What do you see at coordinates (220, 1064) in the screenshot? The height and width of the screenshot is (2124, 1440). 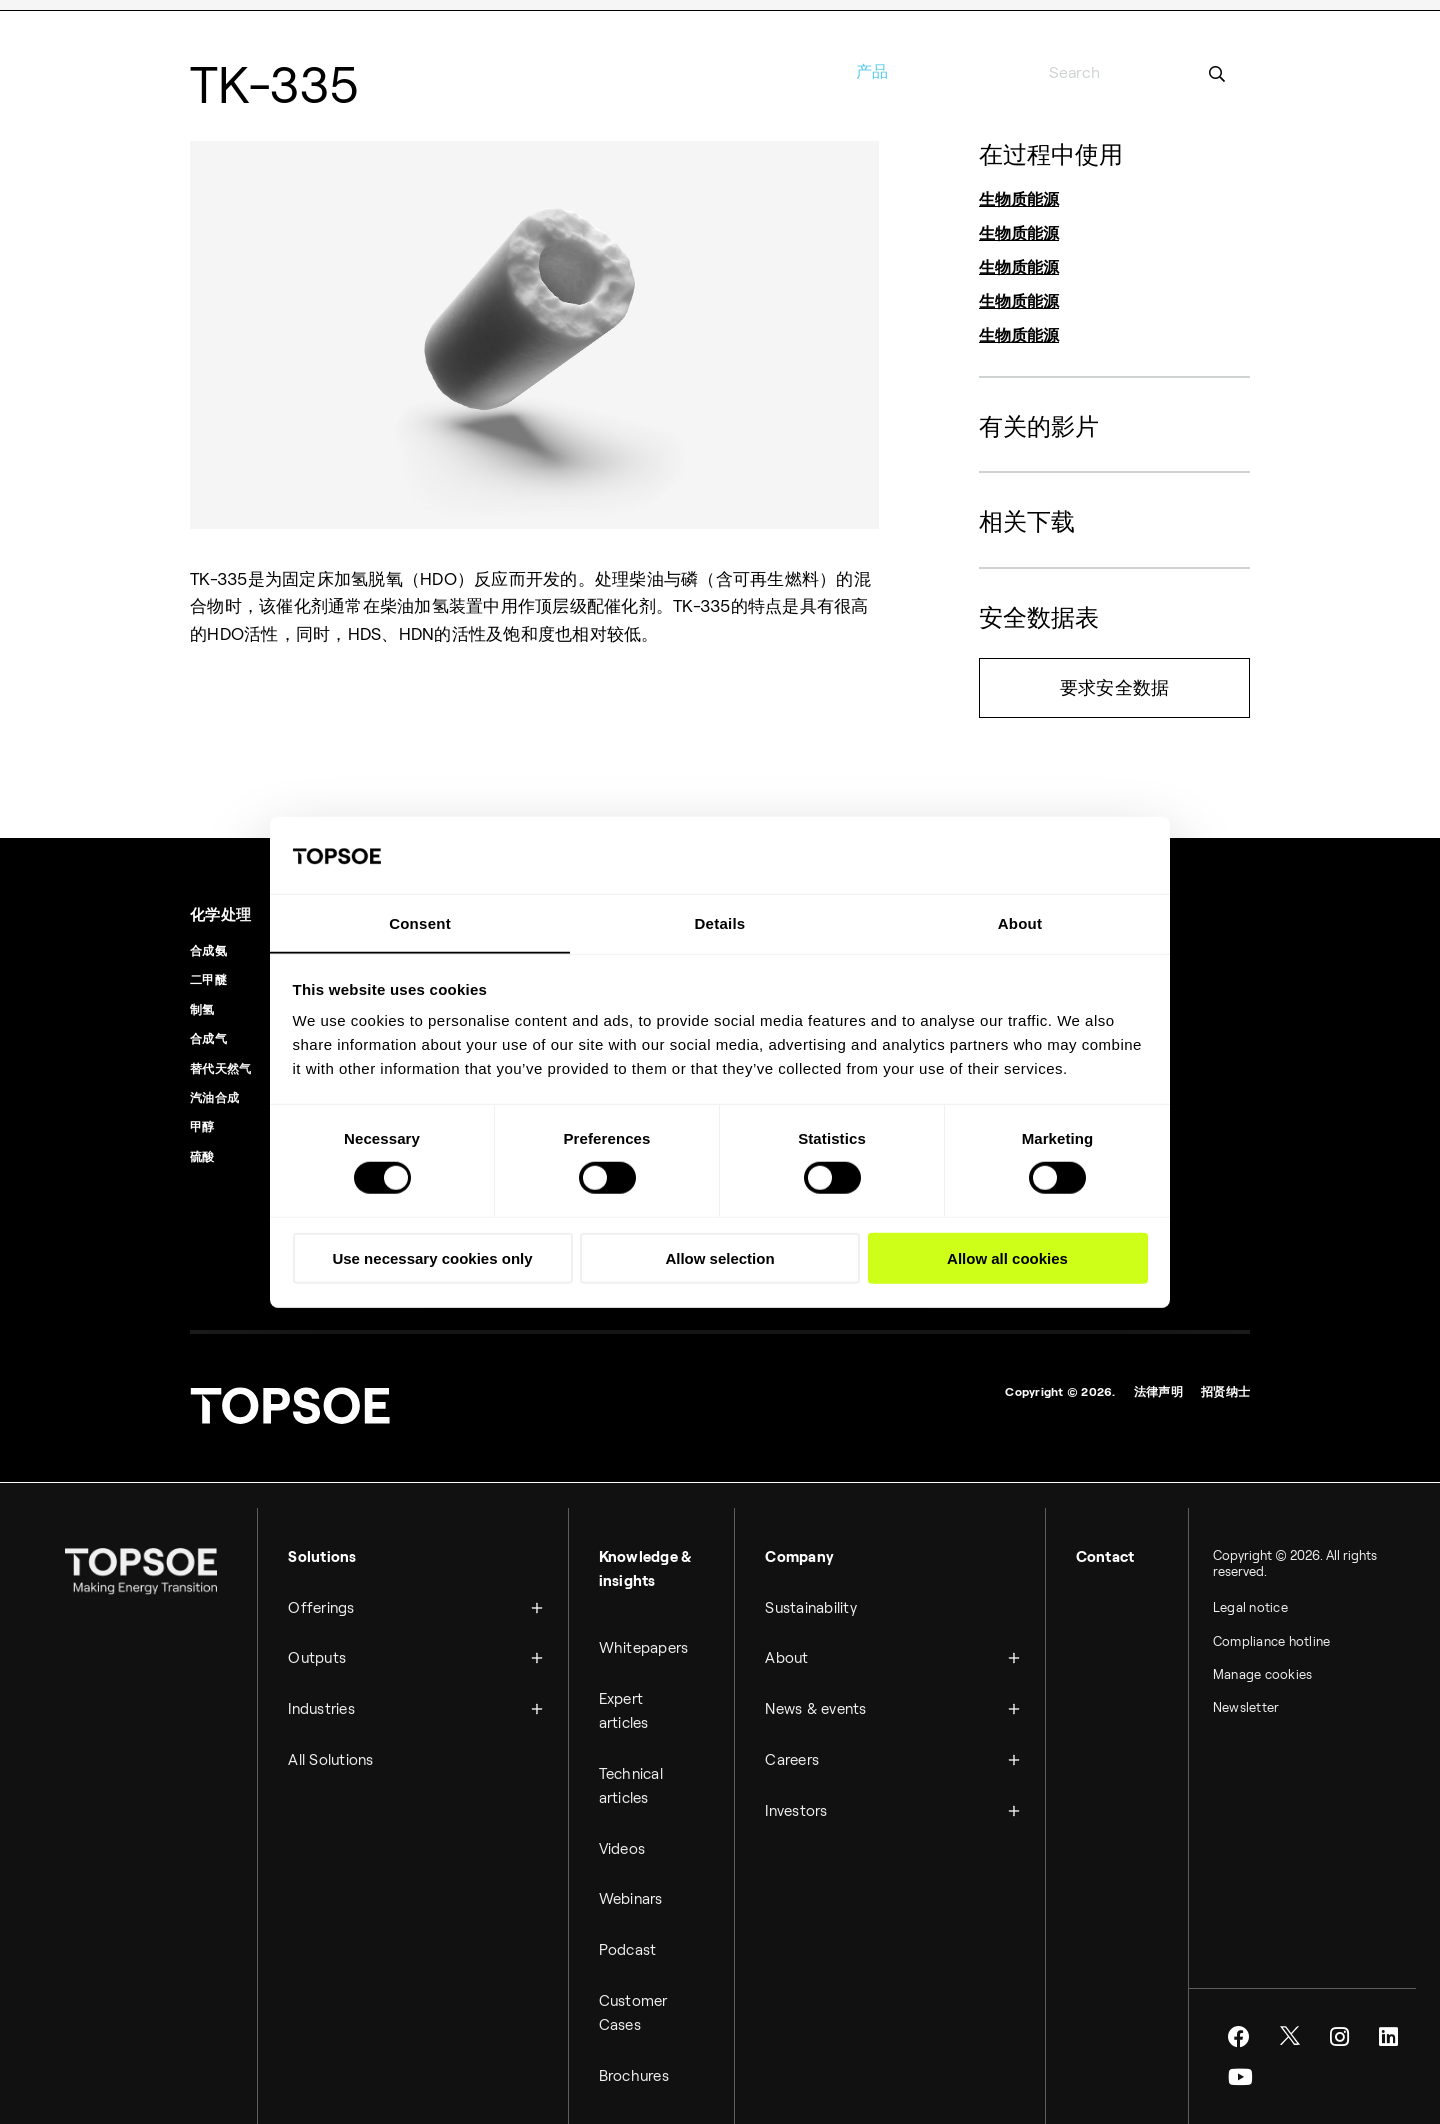 I see `替代天然气 [menuitem]` at bounding box center [220, 1064].